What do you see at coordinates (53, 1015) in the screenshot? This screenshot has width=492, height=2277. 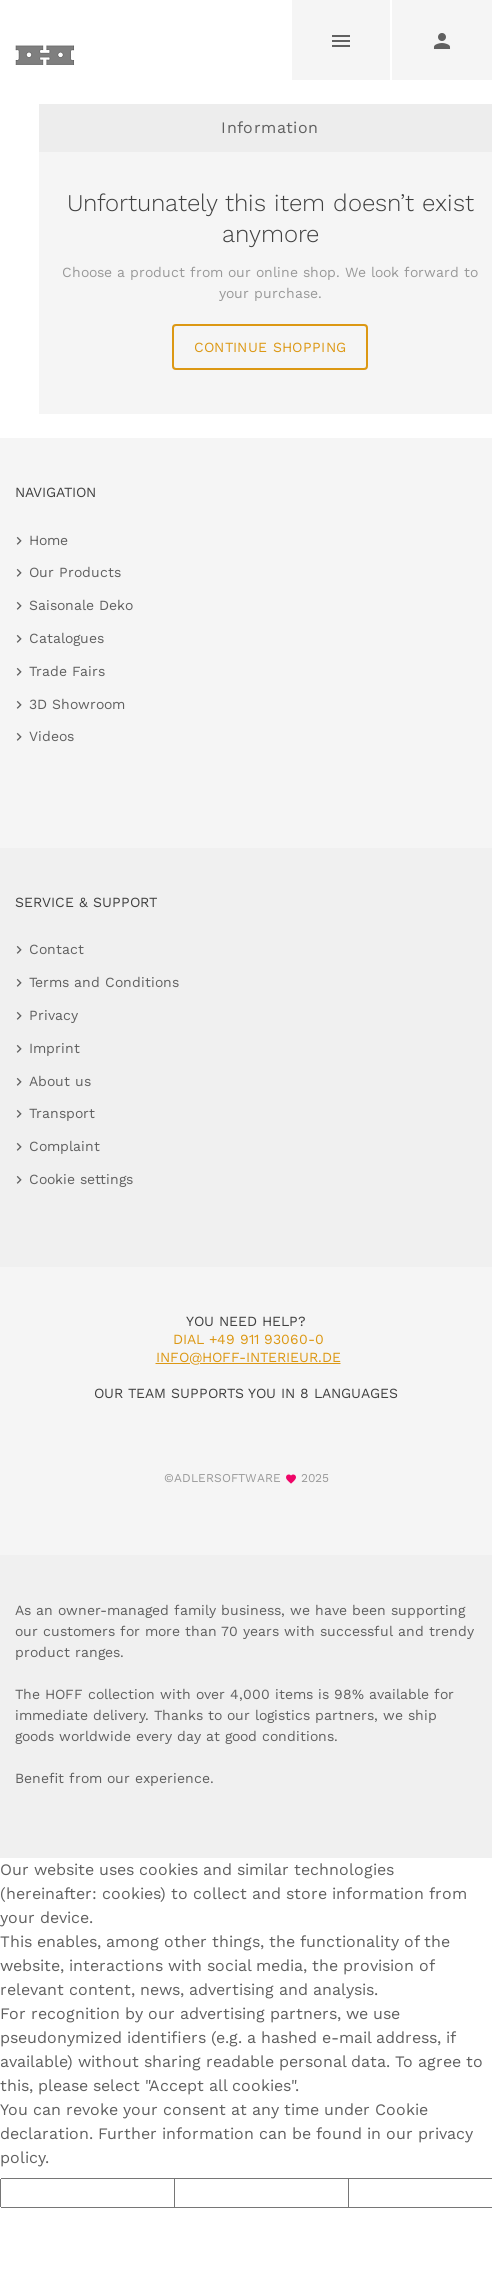 I see `Privacy` at bounding box center [53, 1015].